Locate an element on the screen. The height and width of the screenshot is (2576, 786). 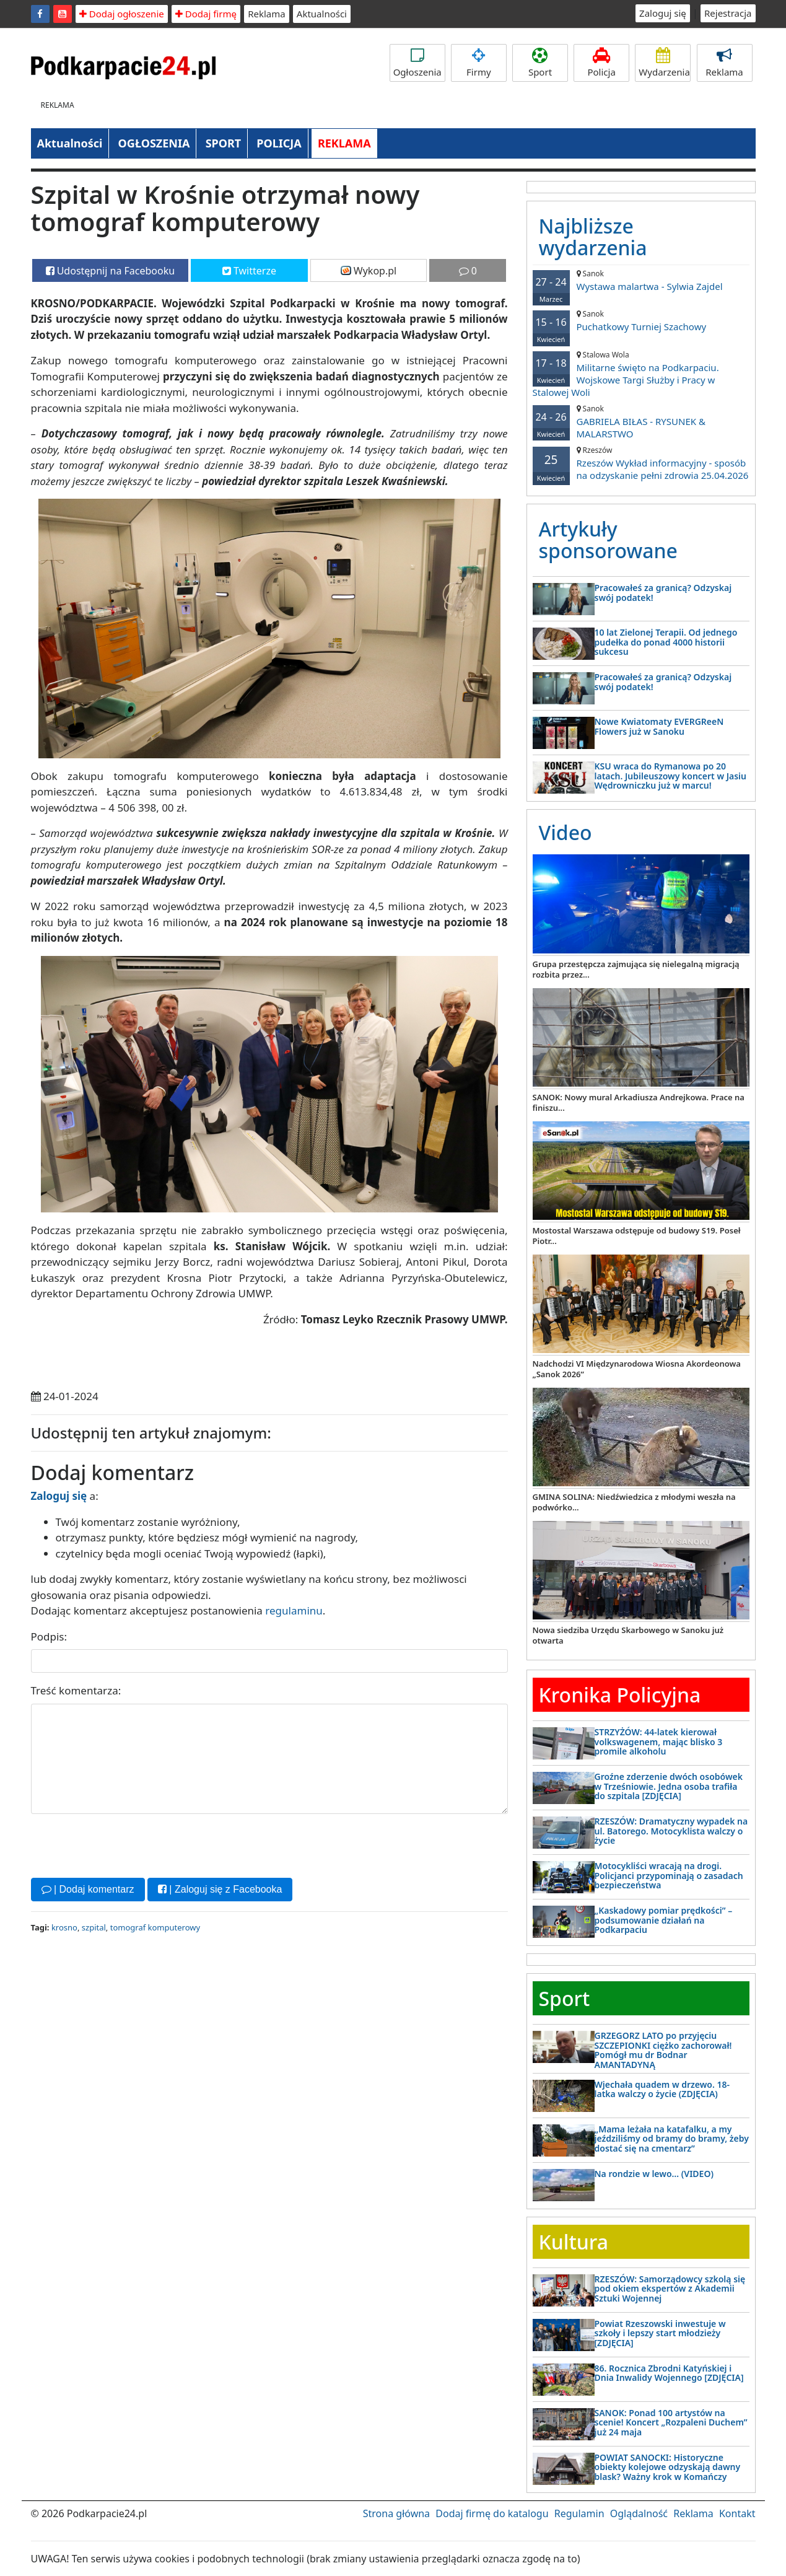
Groźne zderzenie dwóch osobówek w Trześniowie. Jedna osoba trafiła do szpitala [ZDJĘCIA] is located at coordinates (669, 1786).